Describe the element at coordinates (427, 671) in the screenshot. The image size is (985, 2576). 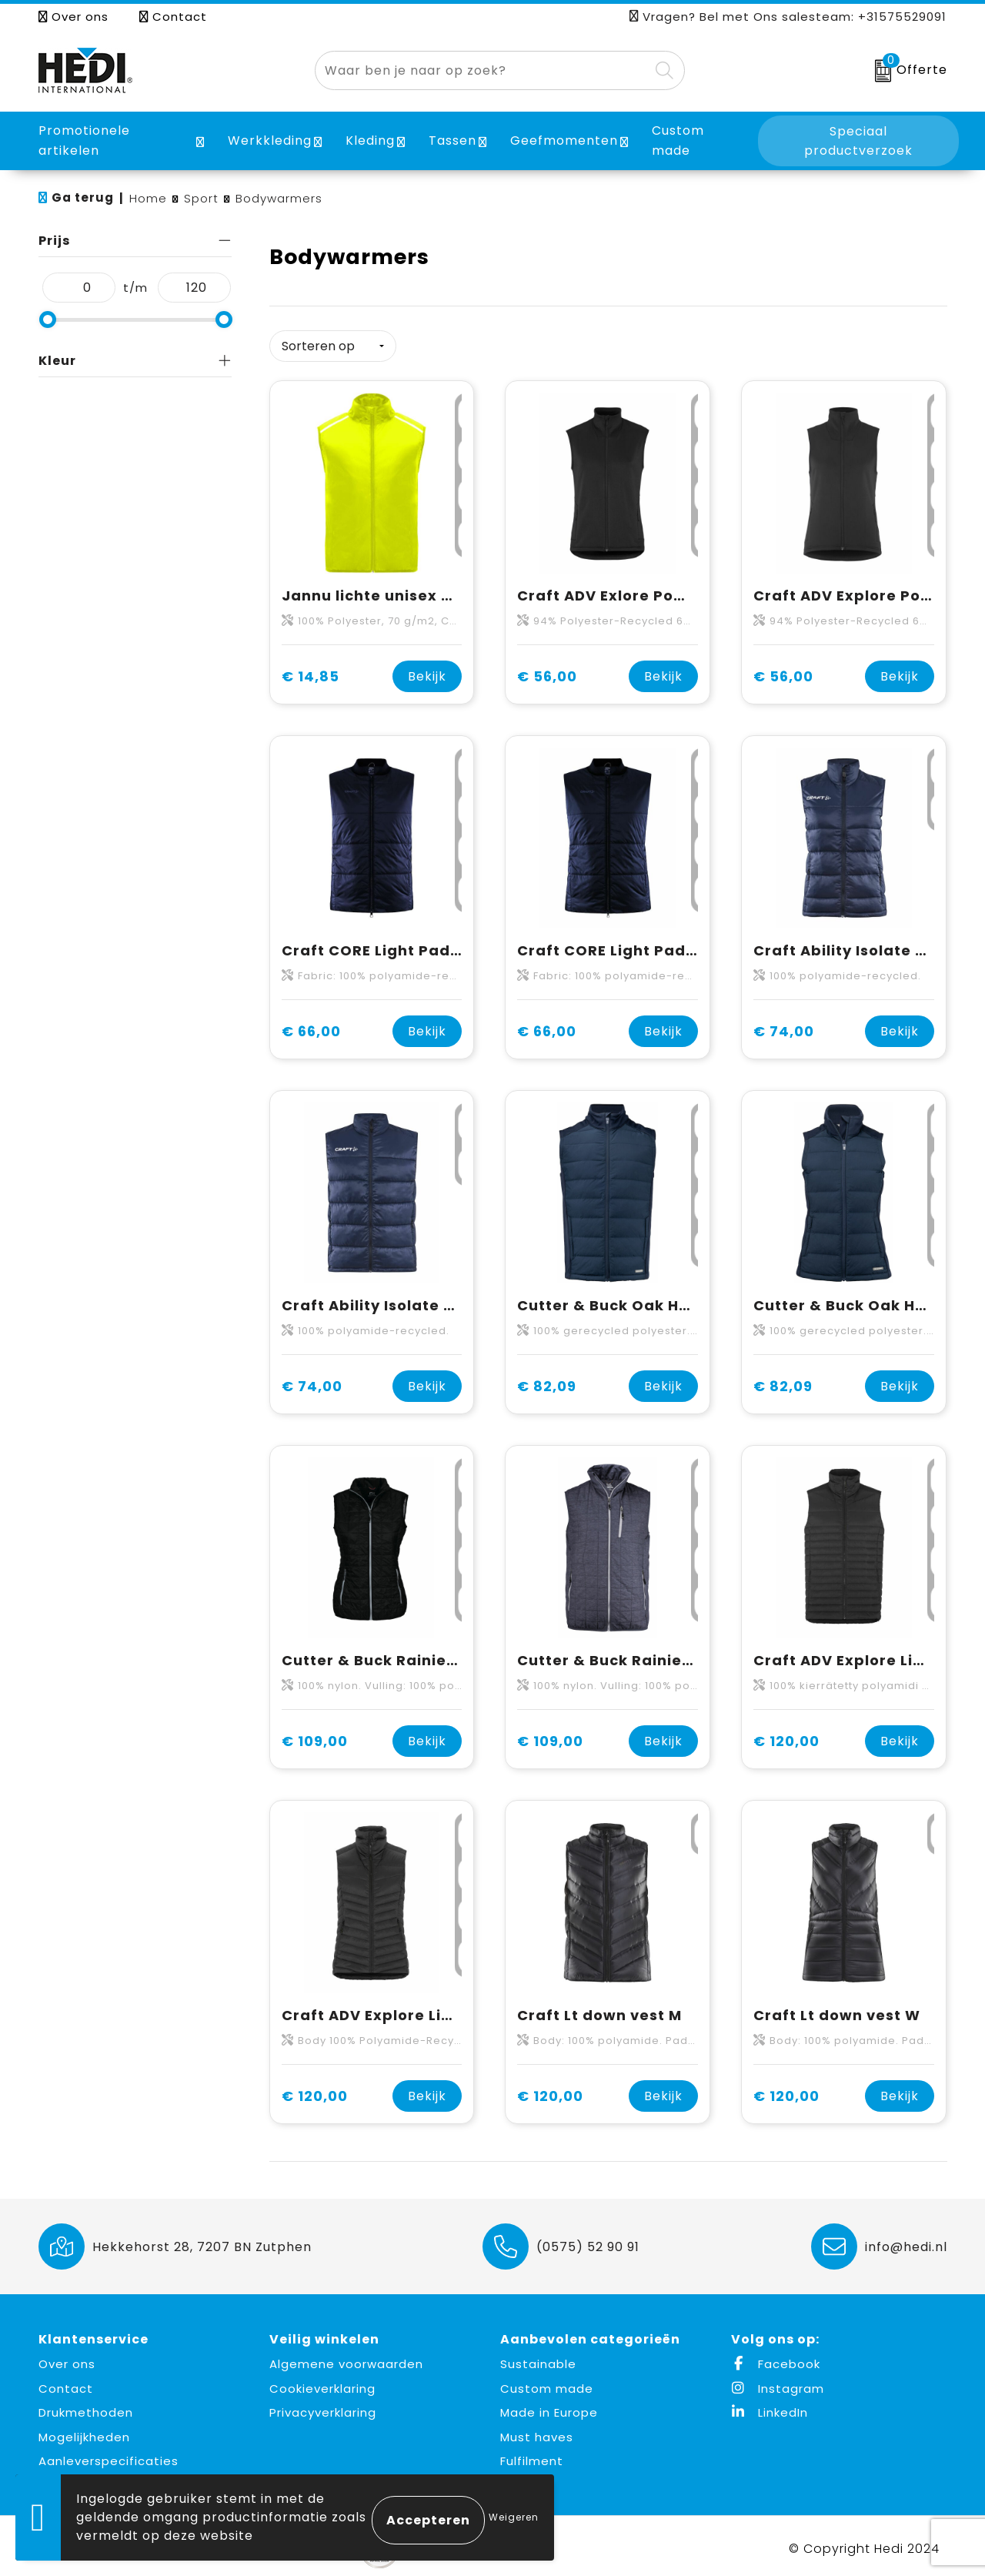
I see `Bekijk` at that location.